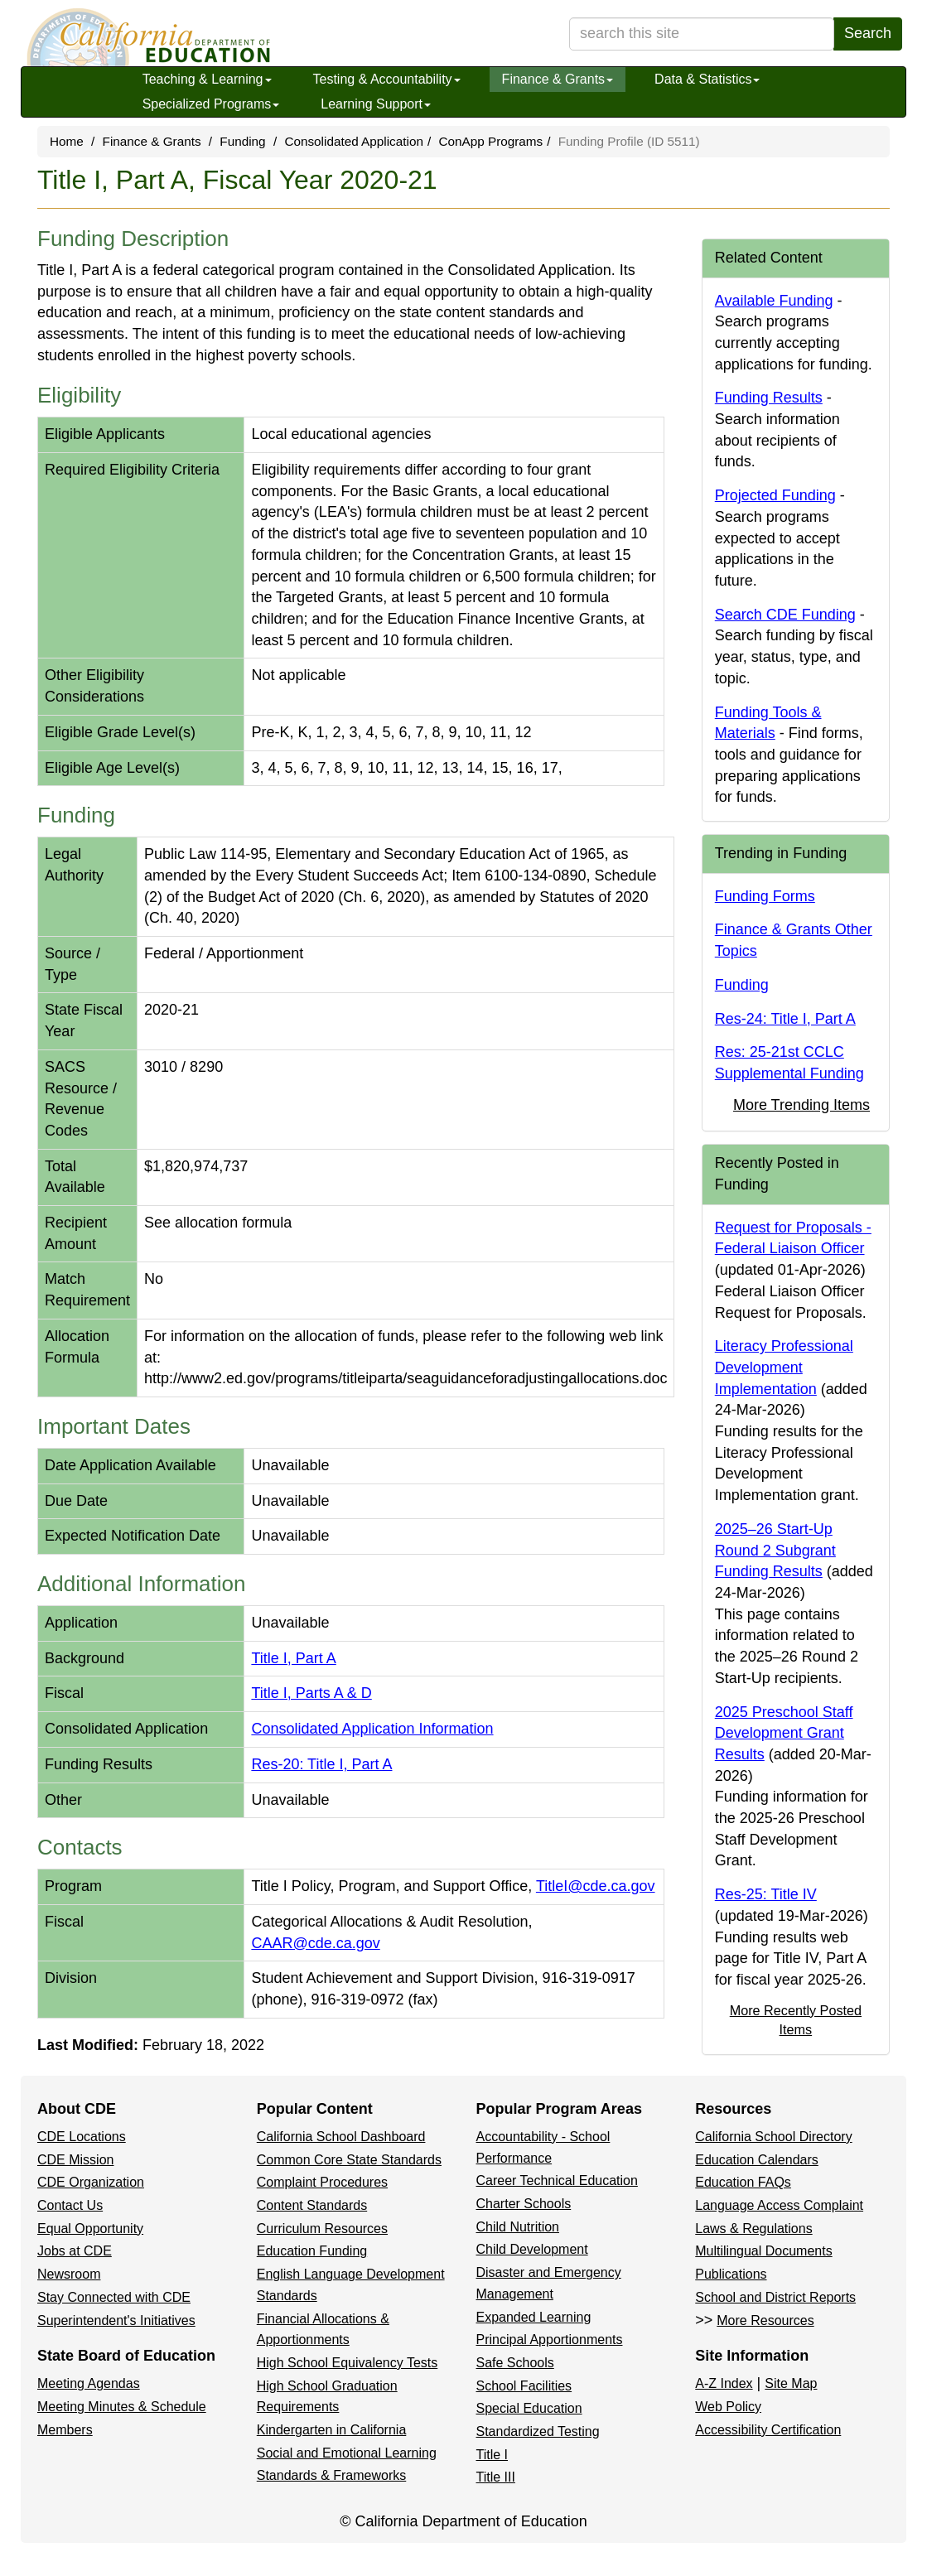 This screenshot has height=2576, width=927. Describe the element at coordinates (68, 2274) in the screenshot. I see `Newsroom` at that location.